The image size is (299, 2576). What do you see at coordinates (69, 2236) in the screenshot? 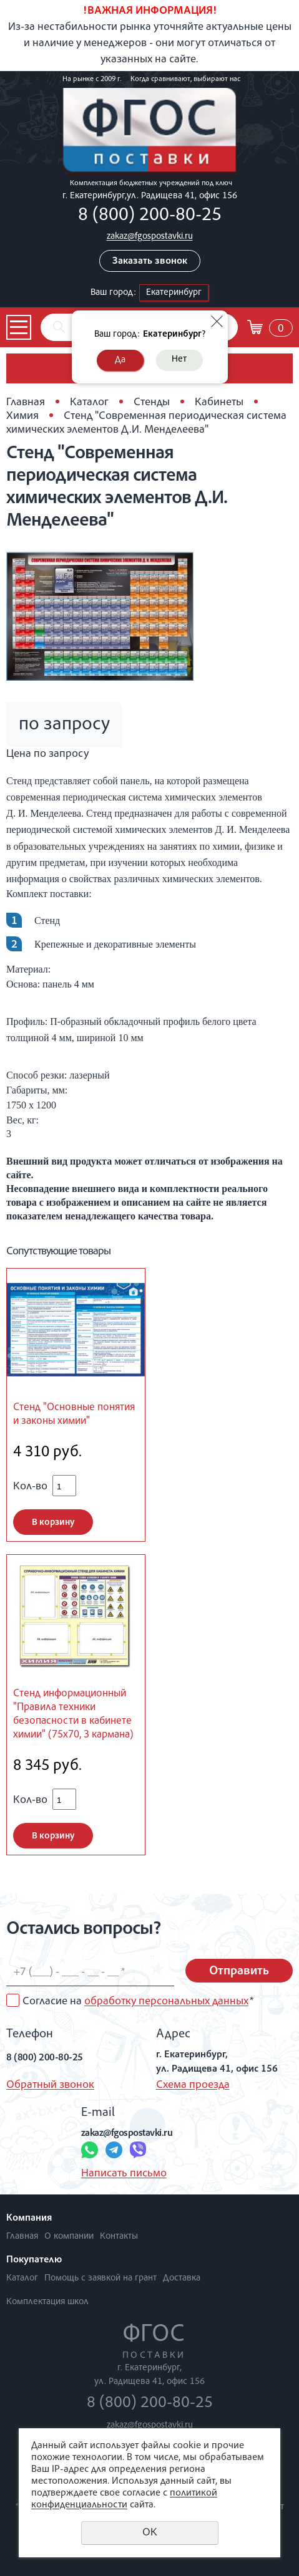
I see `О компании` at bounding box center [69, 2236].